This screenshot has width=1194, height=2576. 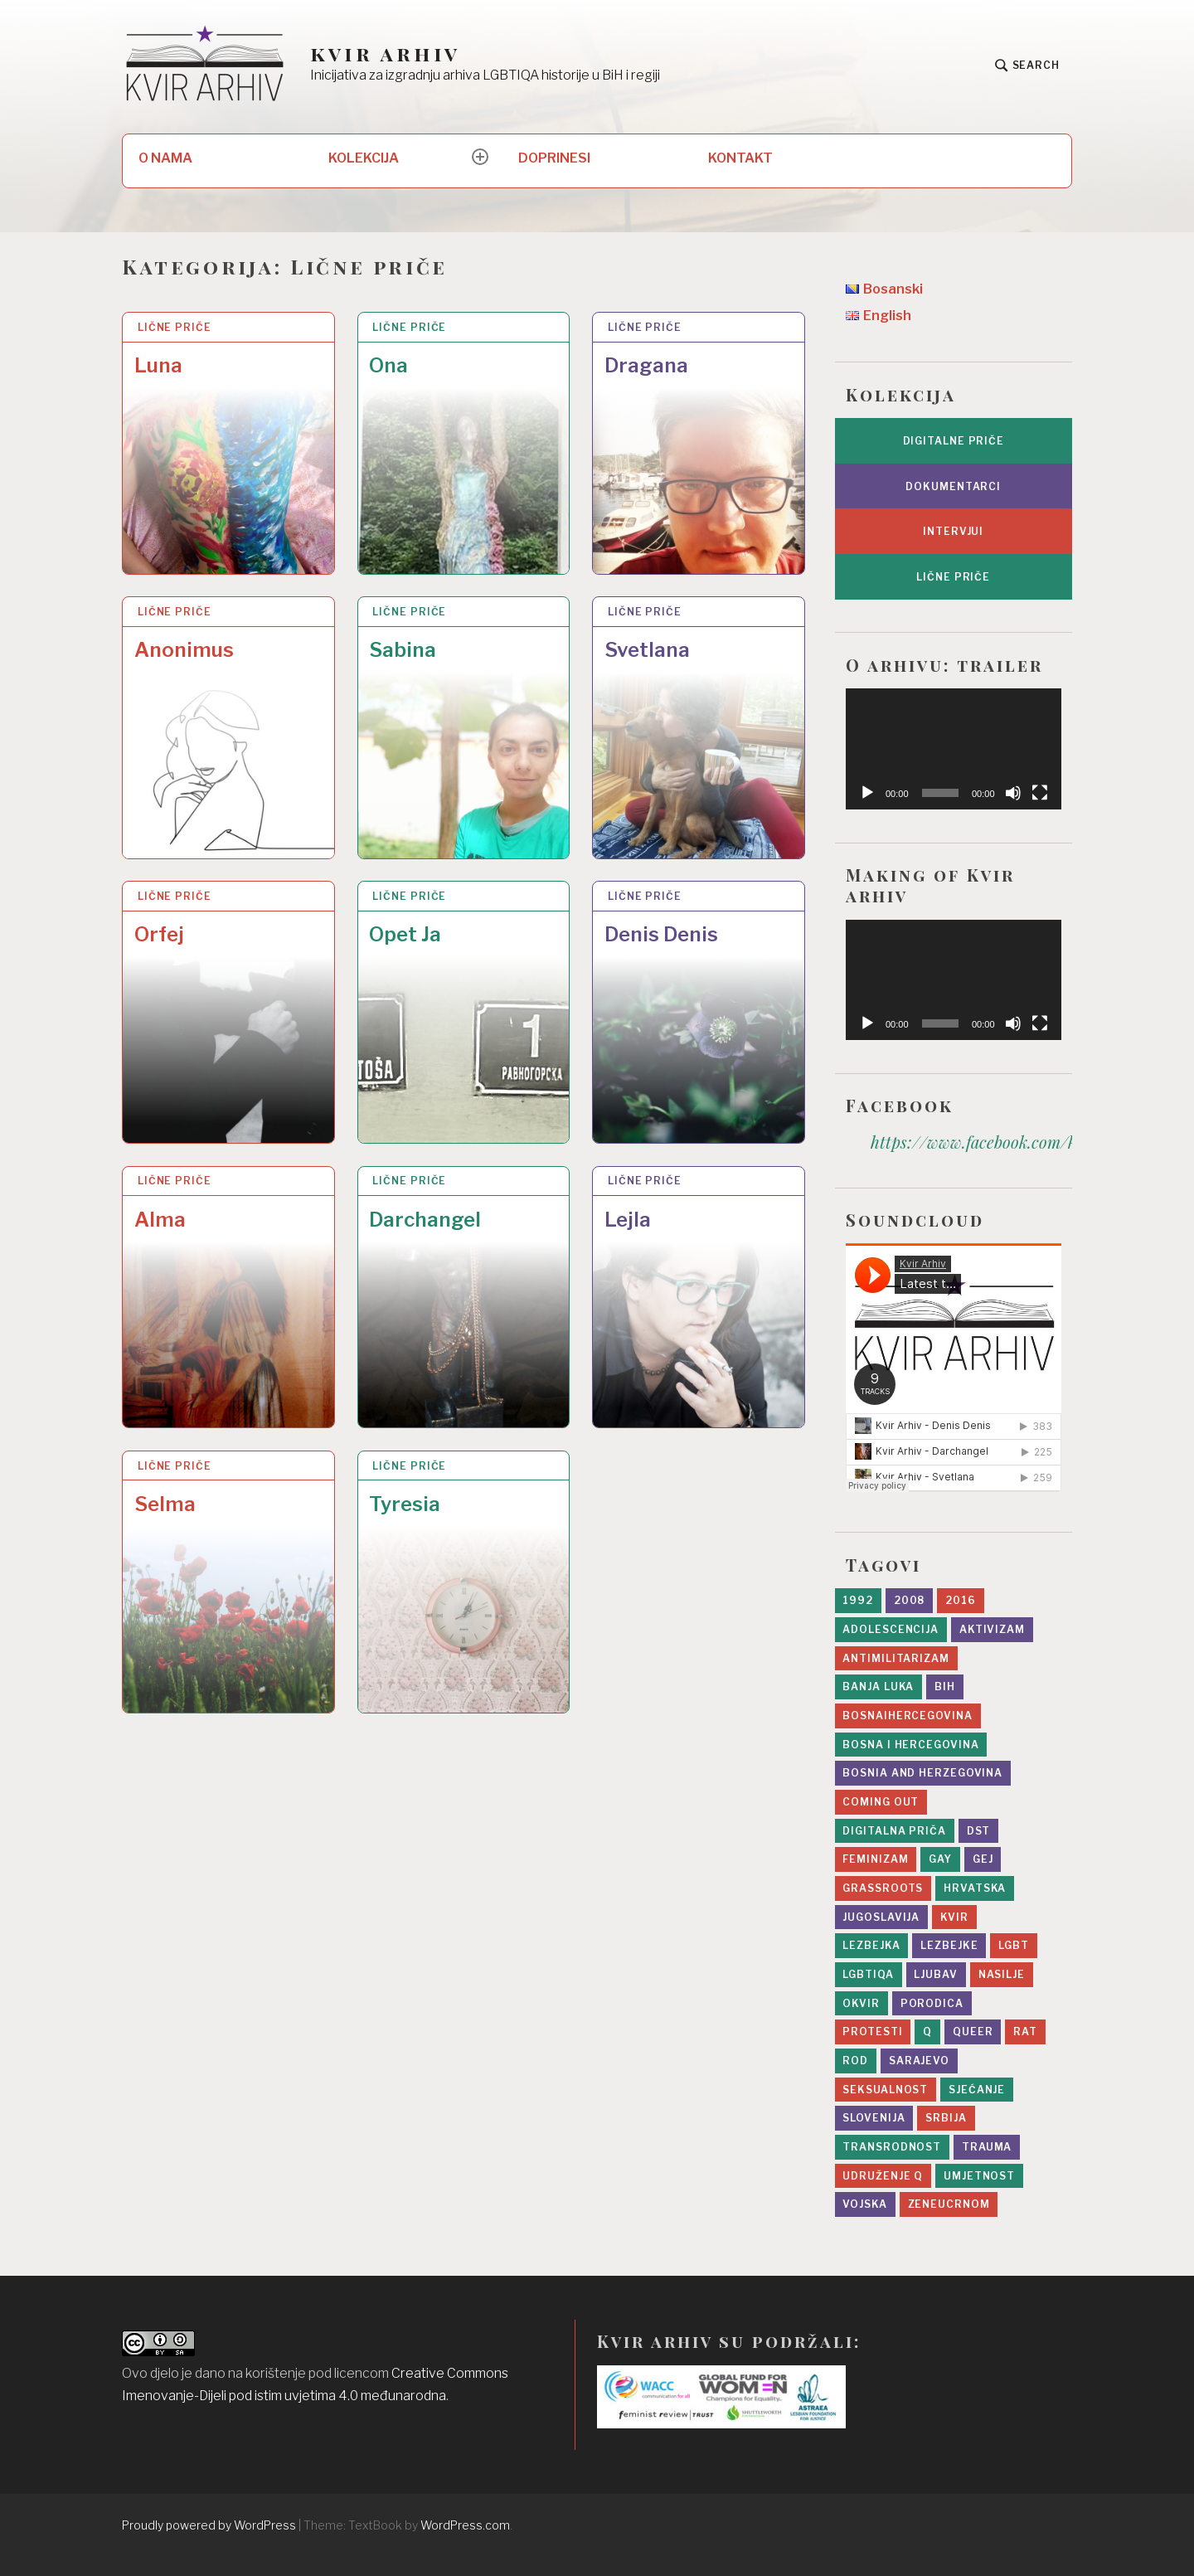 I want to click on Lejla, so click(x=627, y=1220).